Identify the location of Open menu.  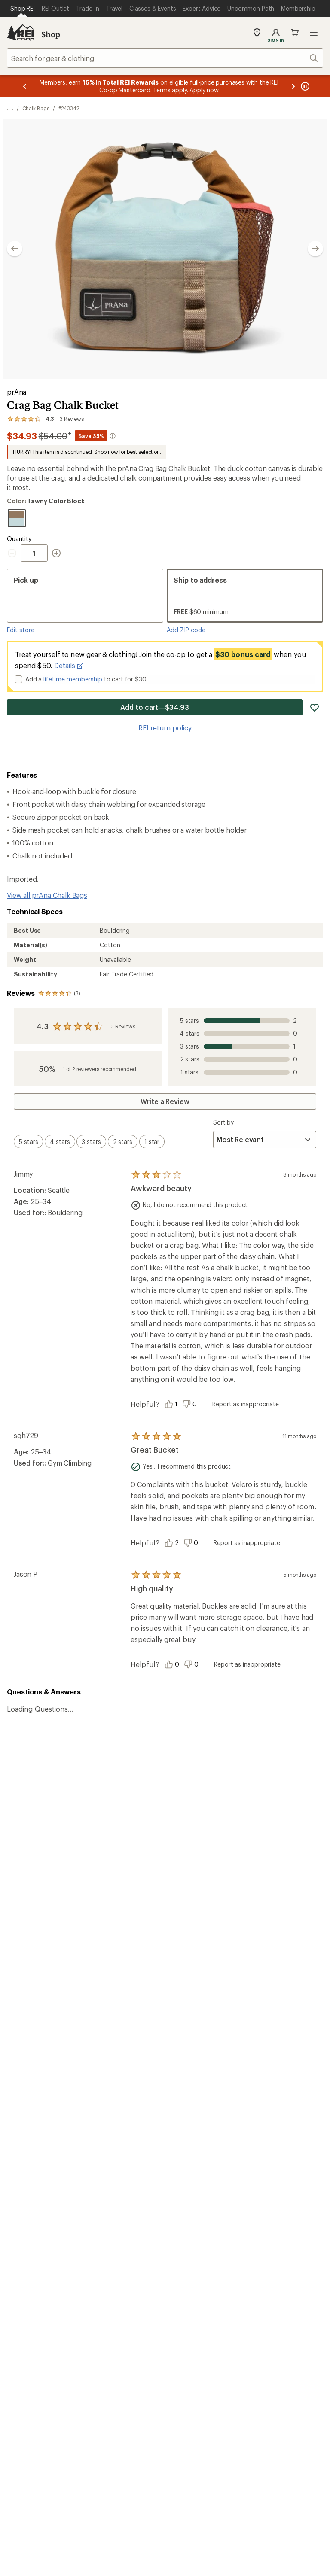
(314, 32).